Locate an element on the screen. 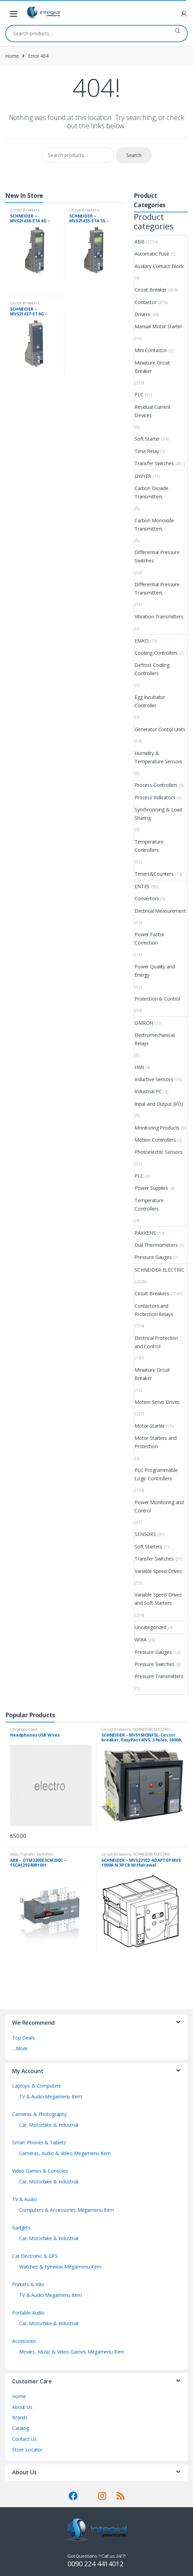 This screenshot has height=2576, width=193. Cooking Controllers is located at coordinates (156, 653).